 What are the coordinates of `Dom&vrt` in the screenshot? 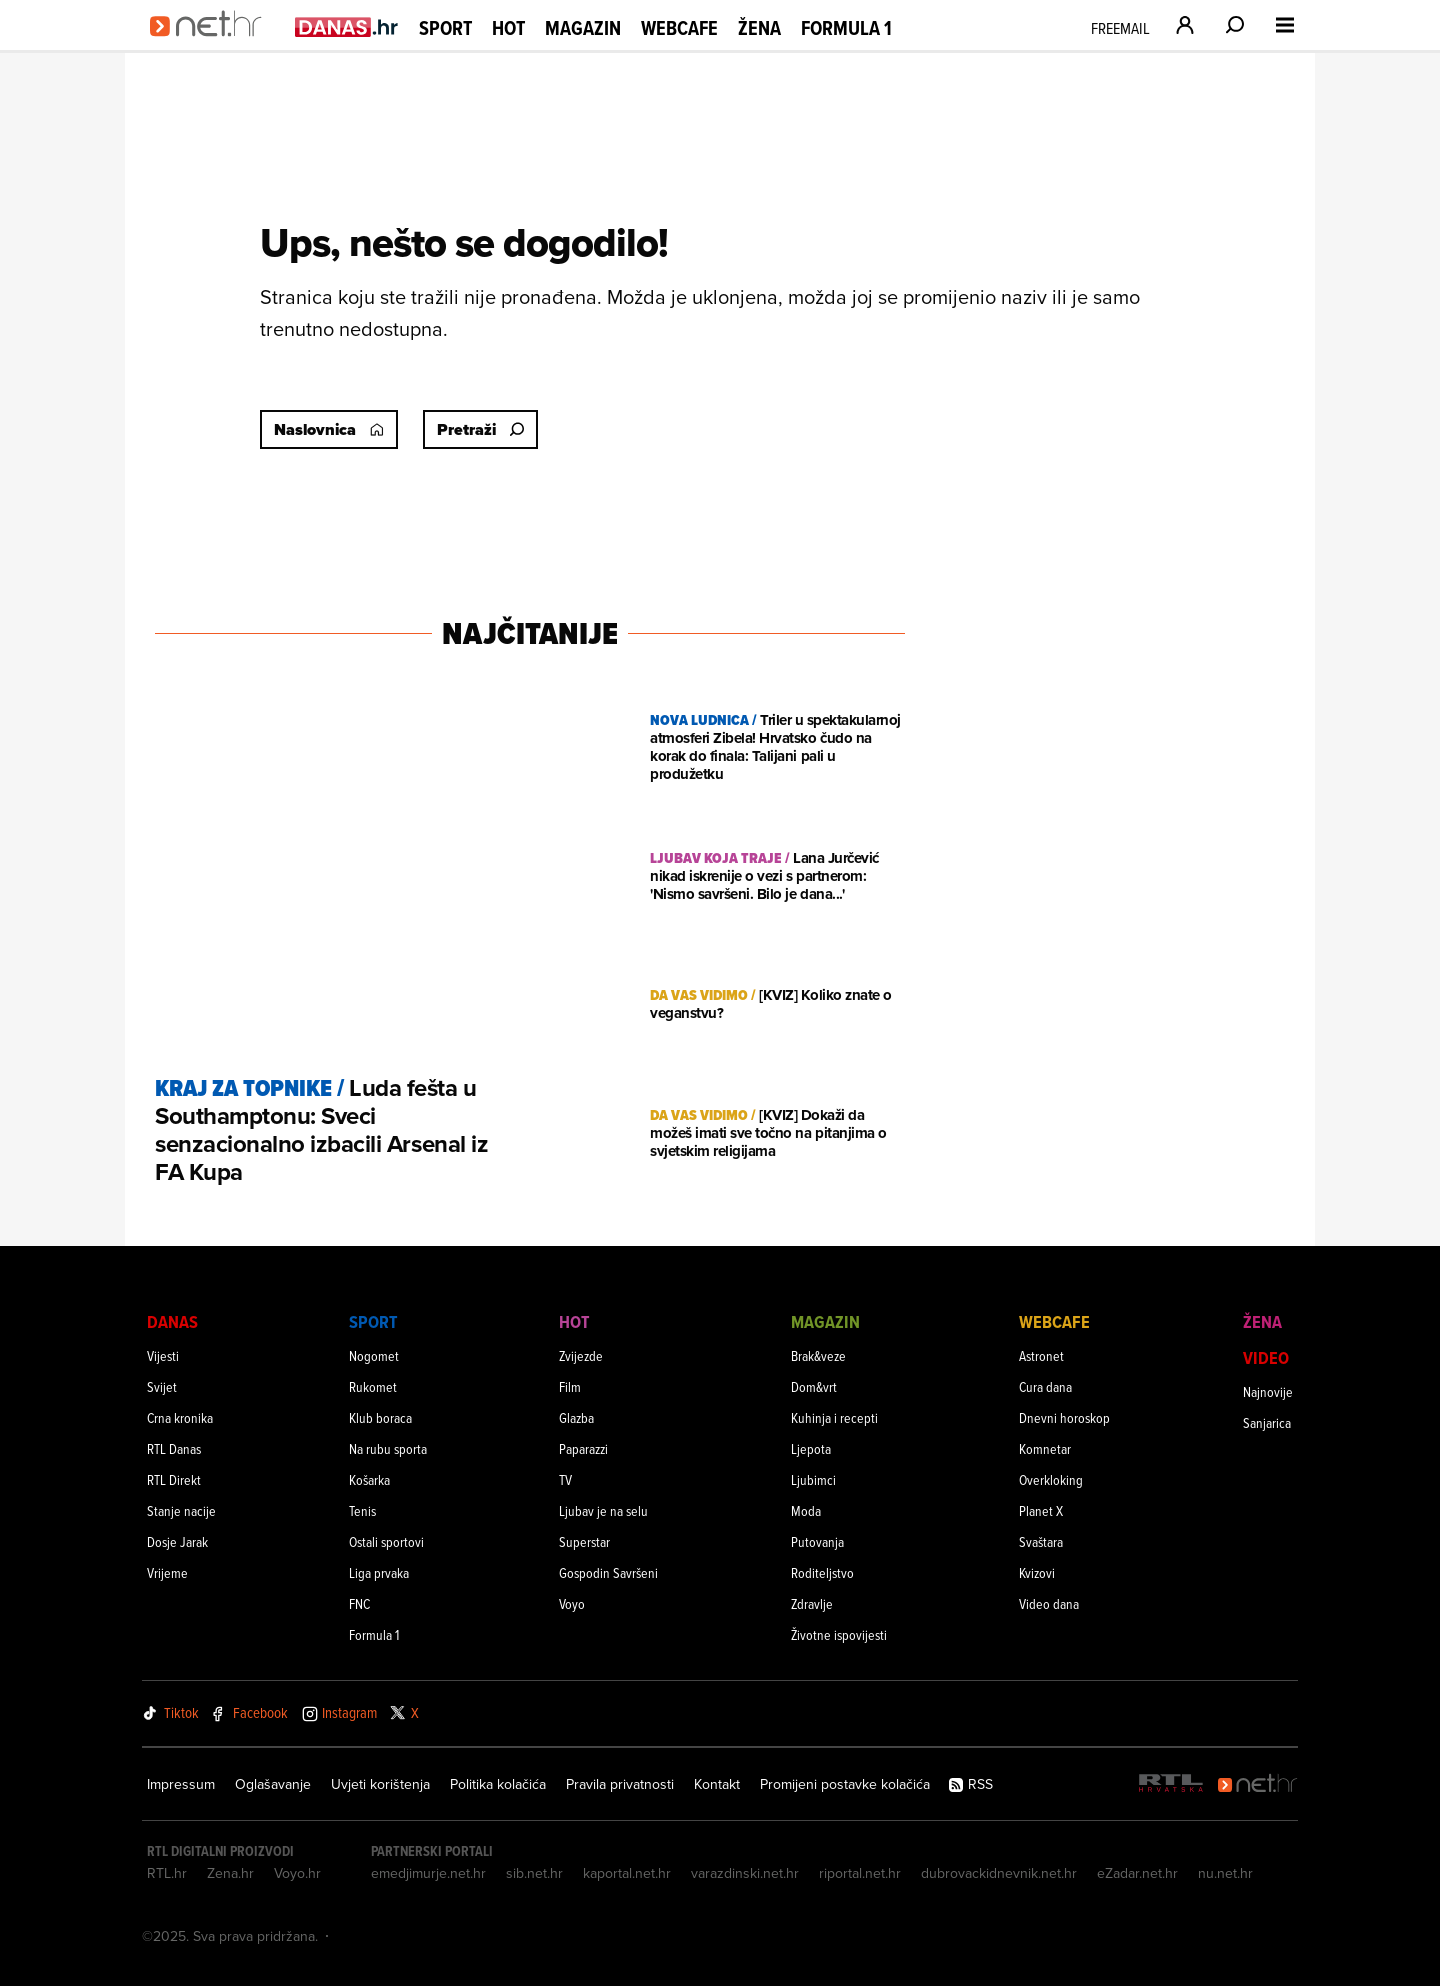 It's located at (814, 1386).